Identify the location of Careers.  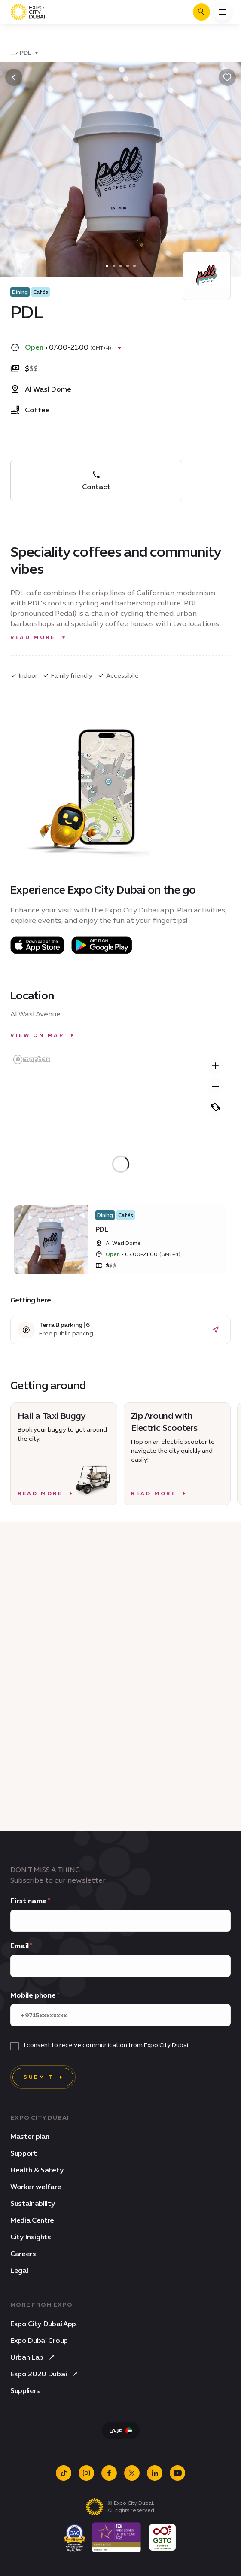
(23, 2254).